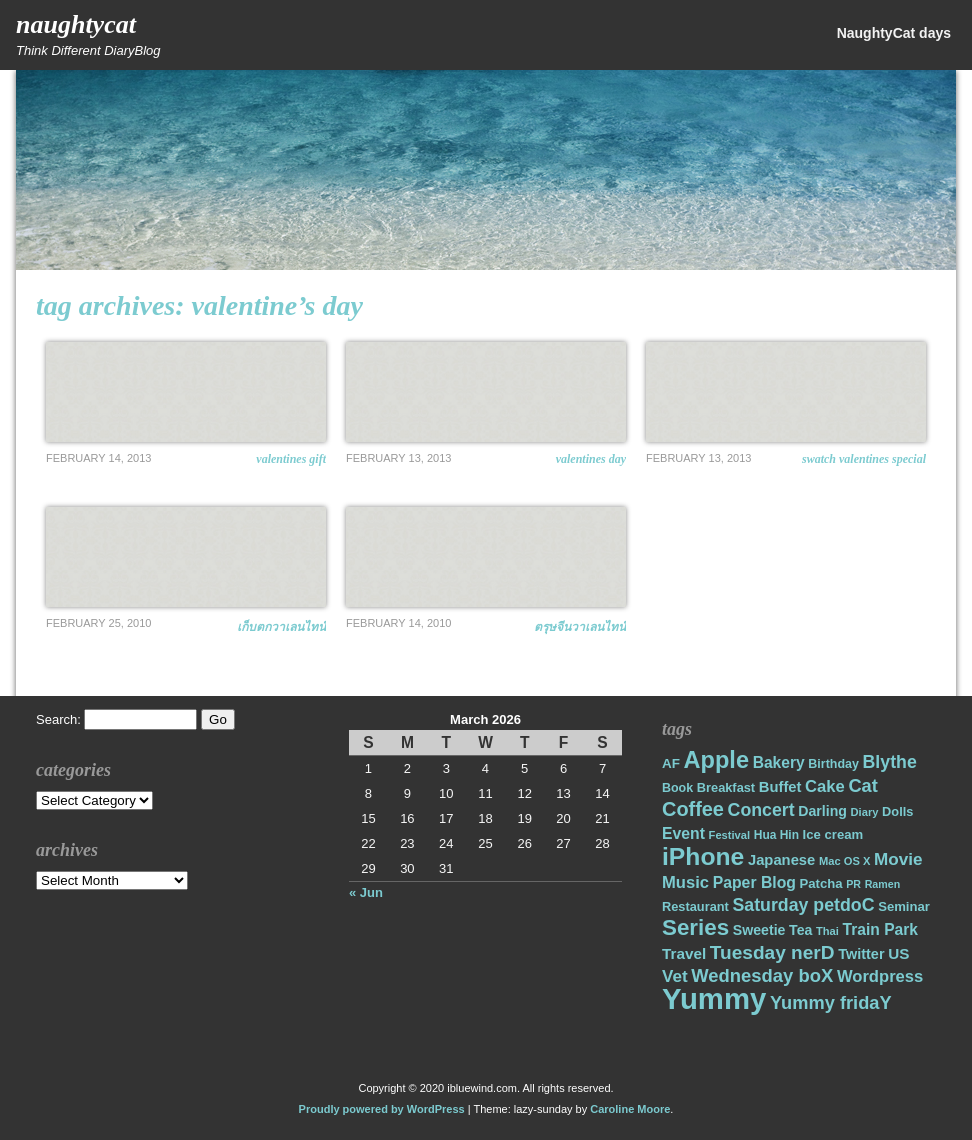 The width and height of the screenshot is (972, 1140). I want to click on Coffee [Coffee (50 items)], so click(693, 809).